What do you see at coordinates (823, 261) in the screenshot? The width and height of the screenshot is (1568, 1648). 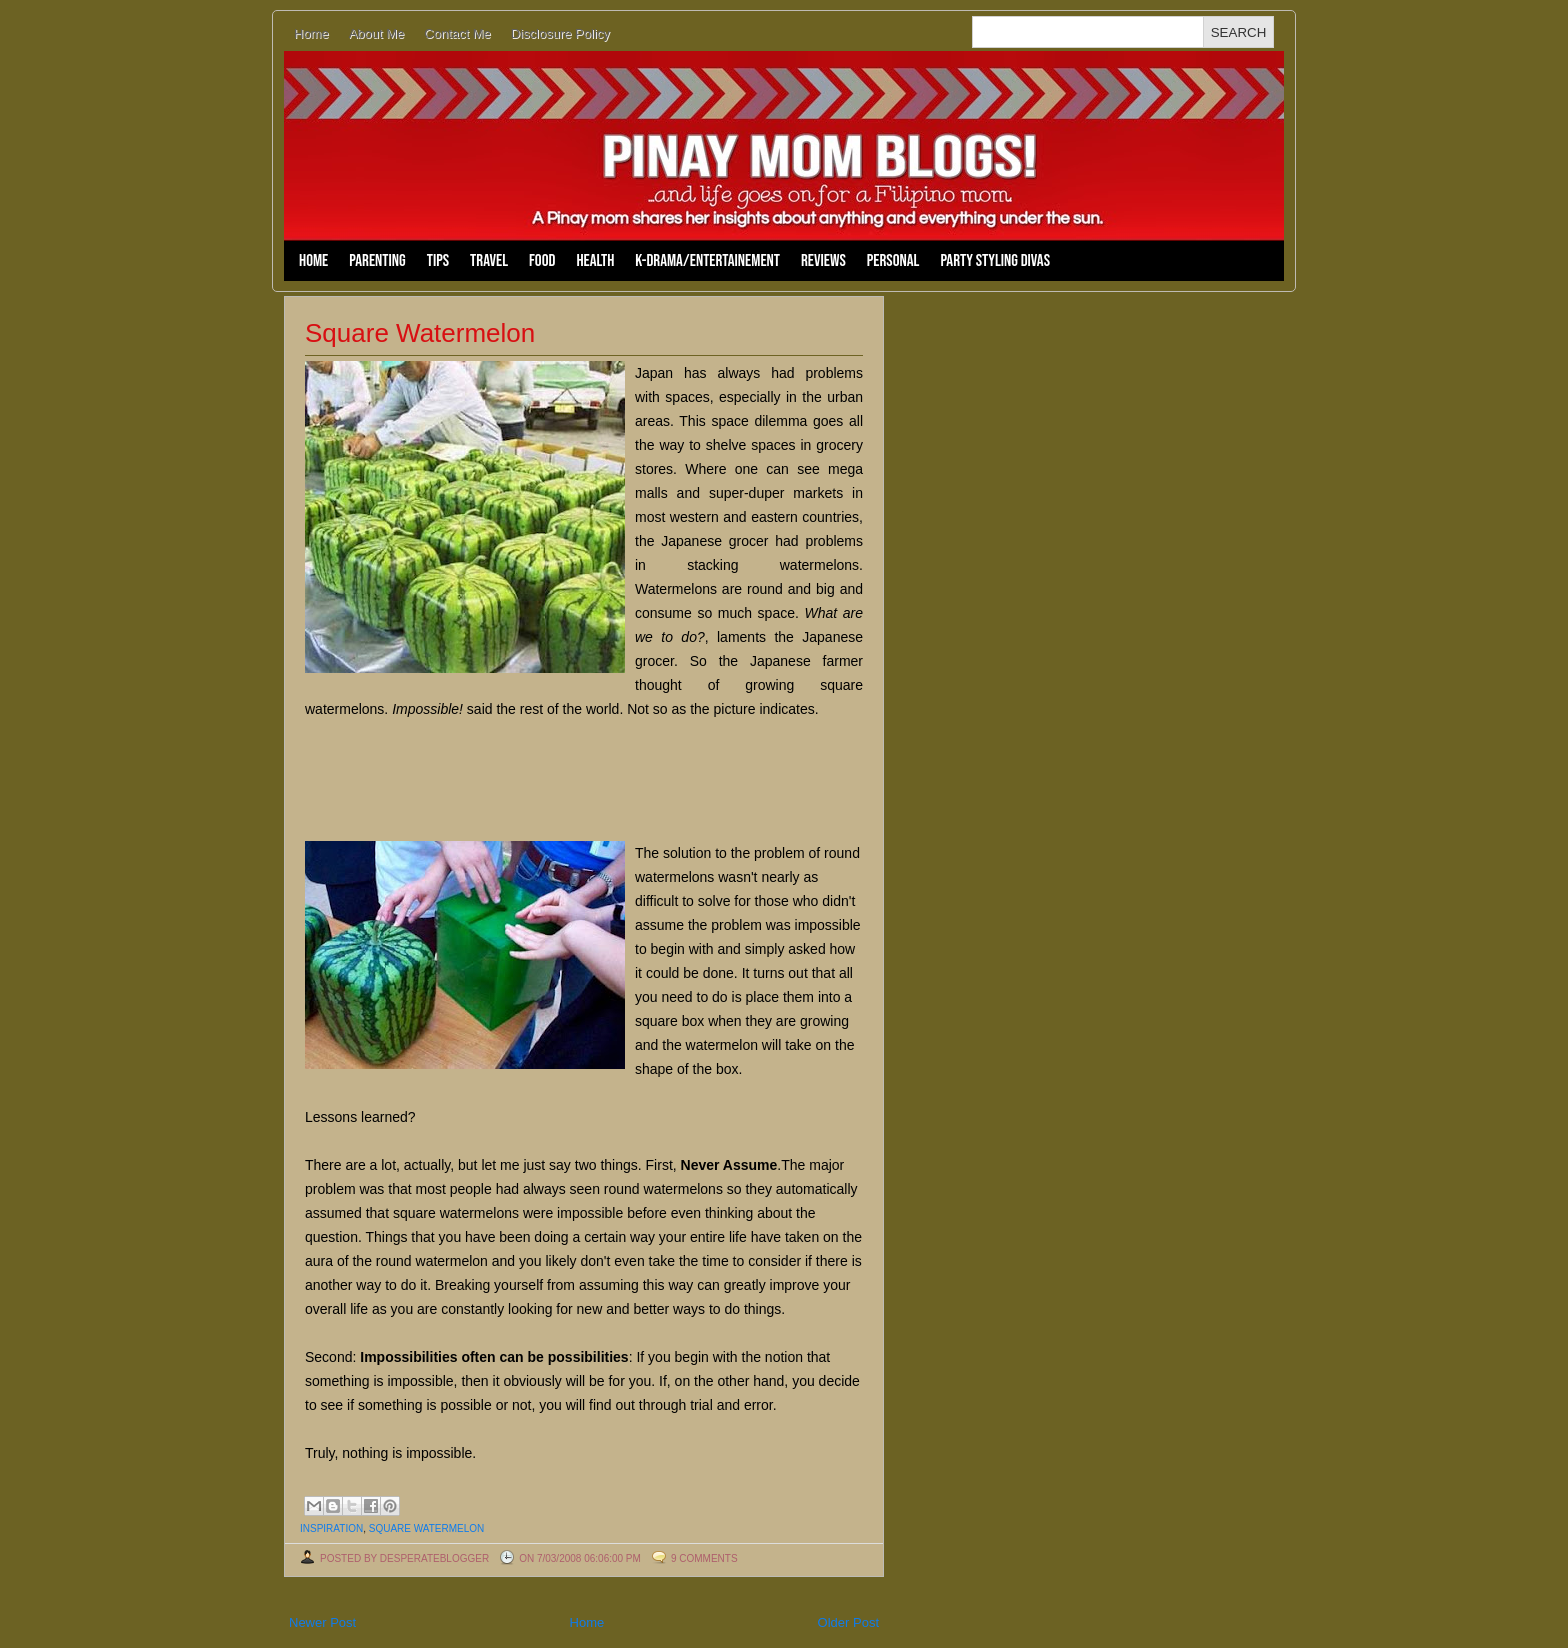 I see `Reviews` at bounding box center [823, 261].